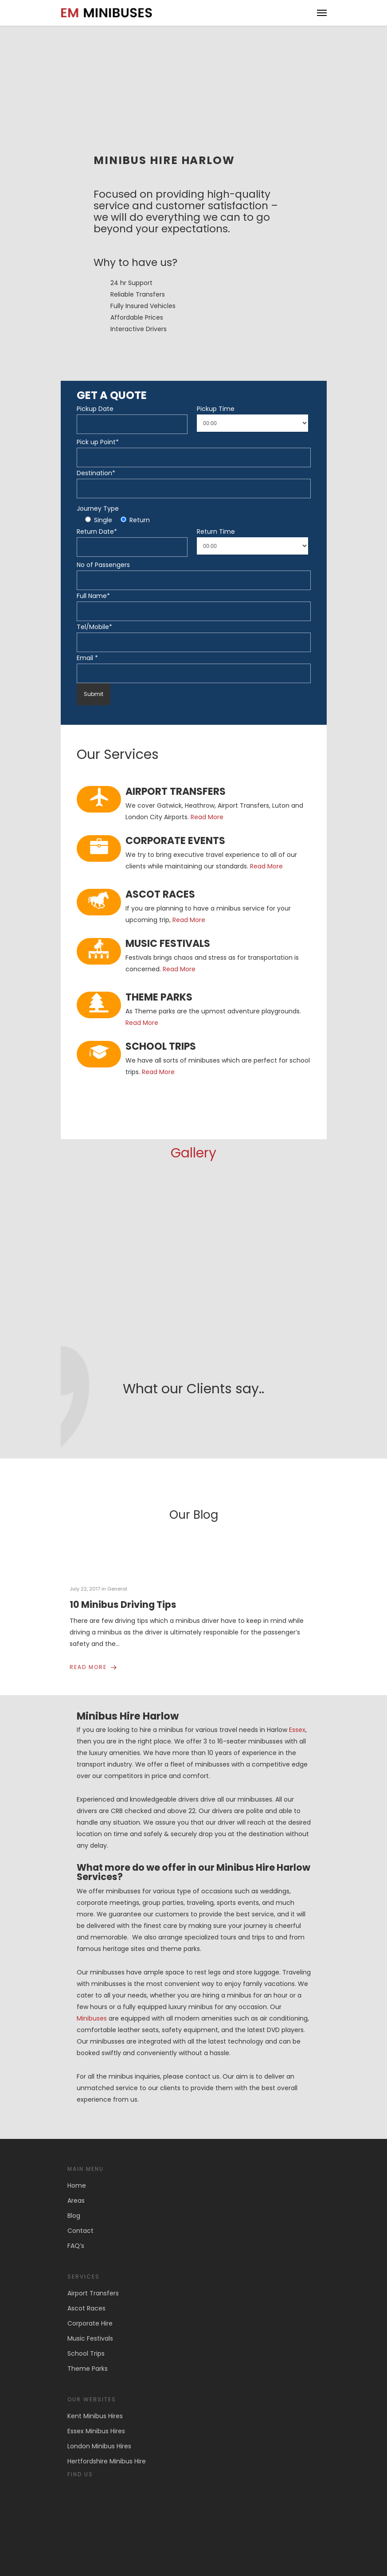 Image resolution: width=387 pixels, height=2576 pixels. Describe the element at coordinates (106, 2461) in the screenshot. I see `Hertfordshire Minibus Hire` at that location.